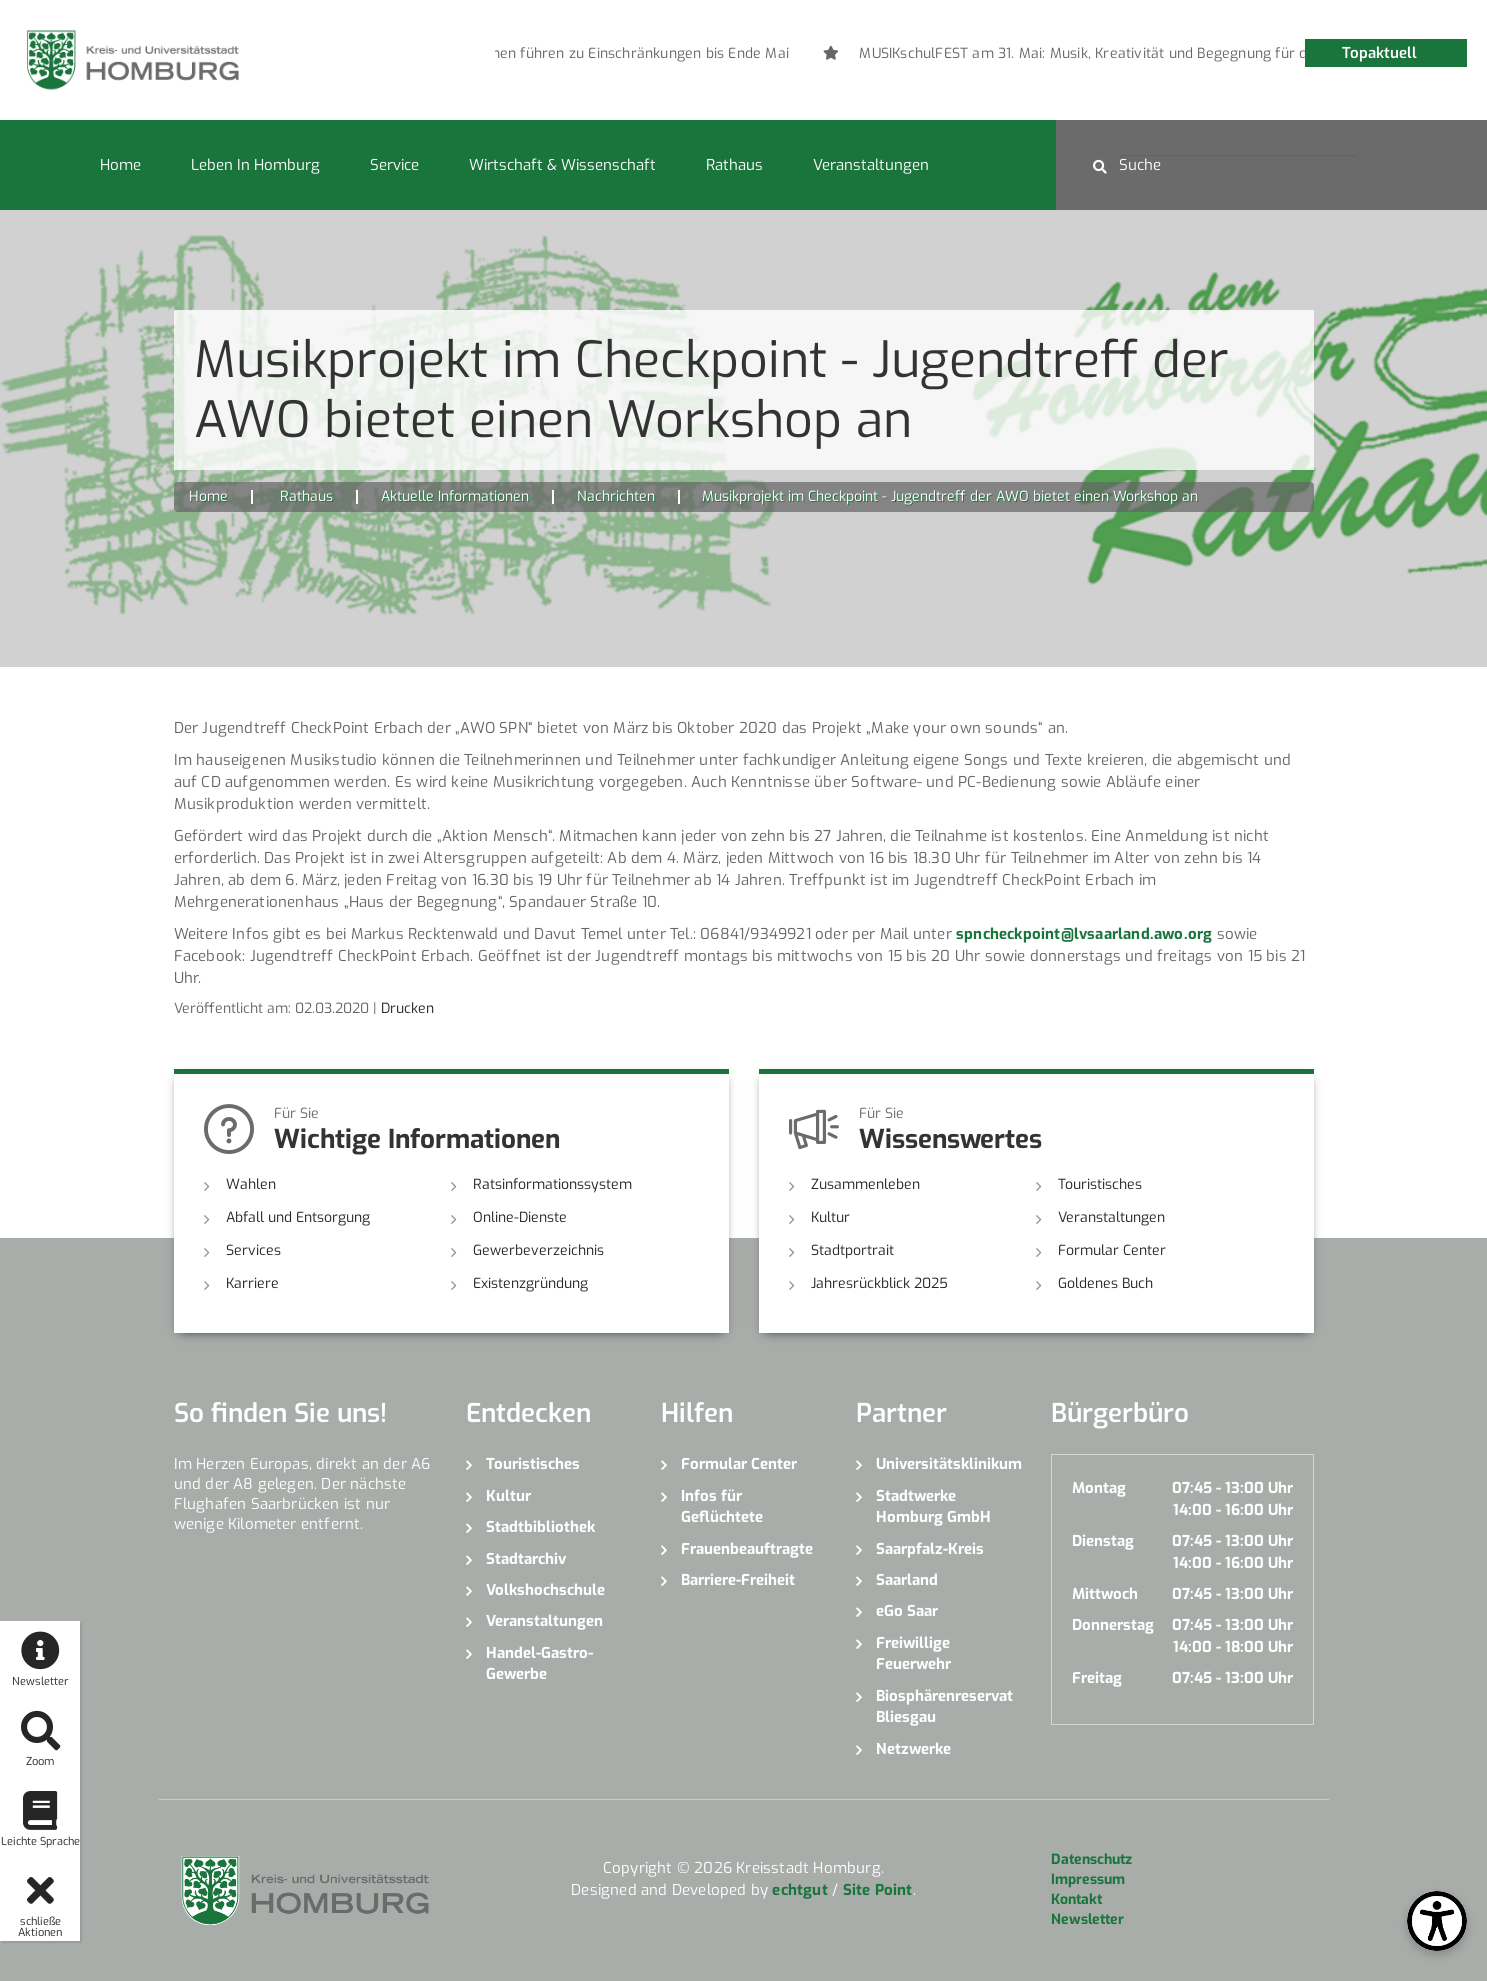 Image resolution: width=1487 pixels, height=1981 pixels. Describe the element at coordinates (878, 1890) in the screenshot. I see `Site Point` at that location.